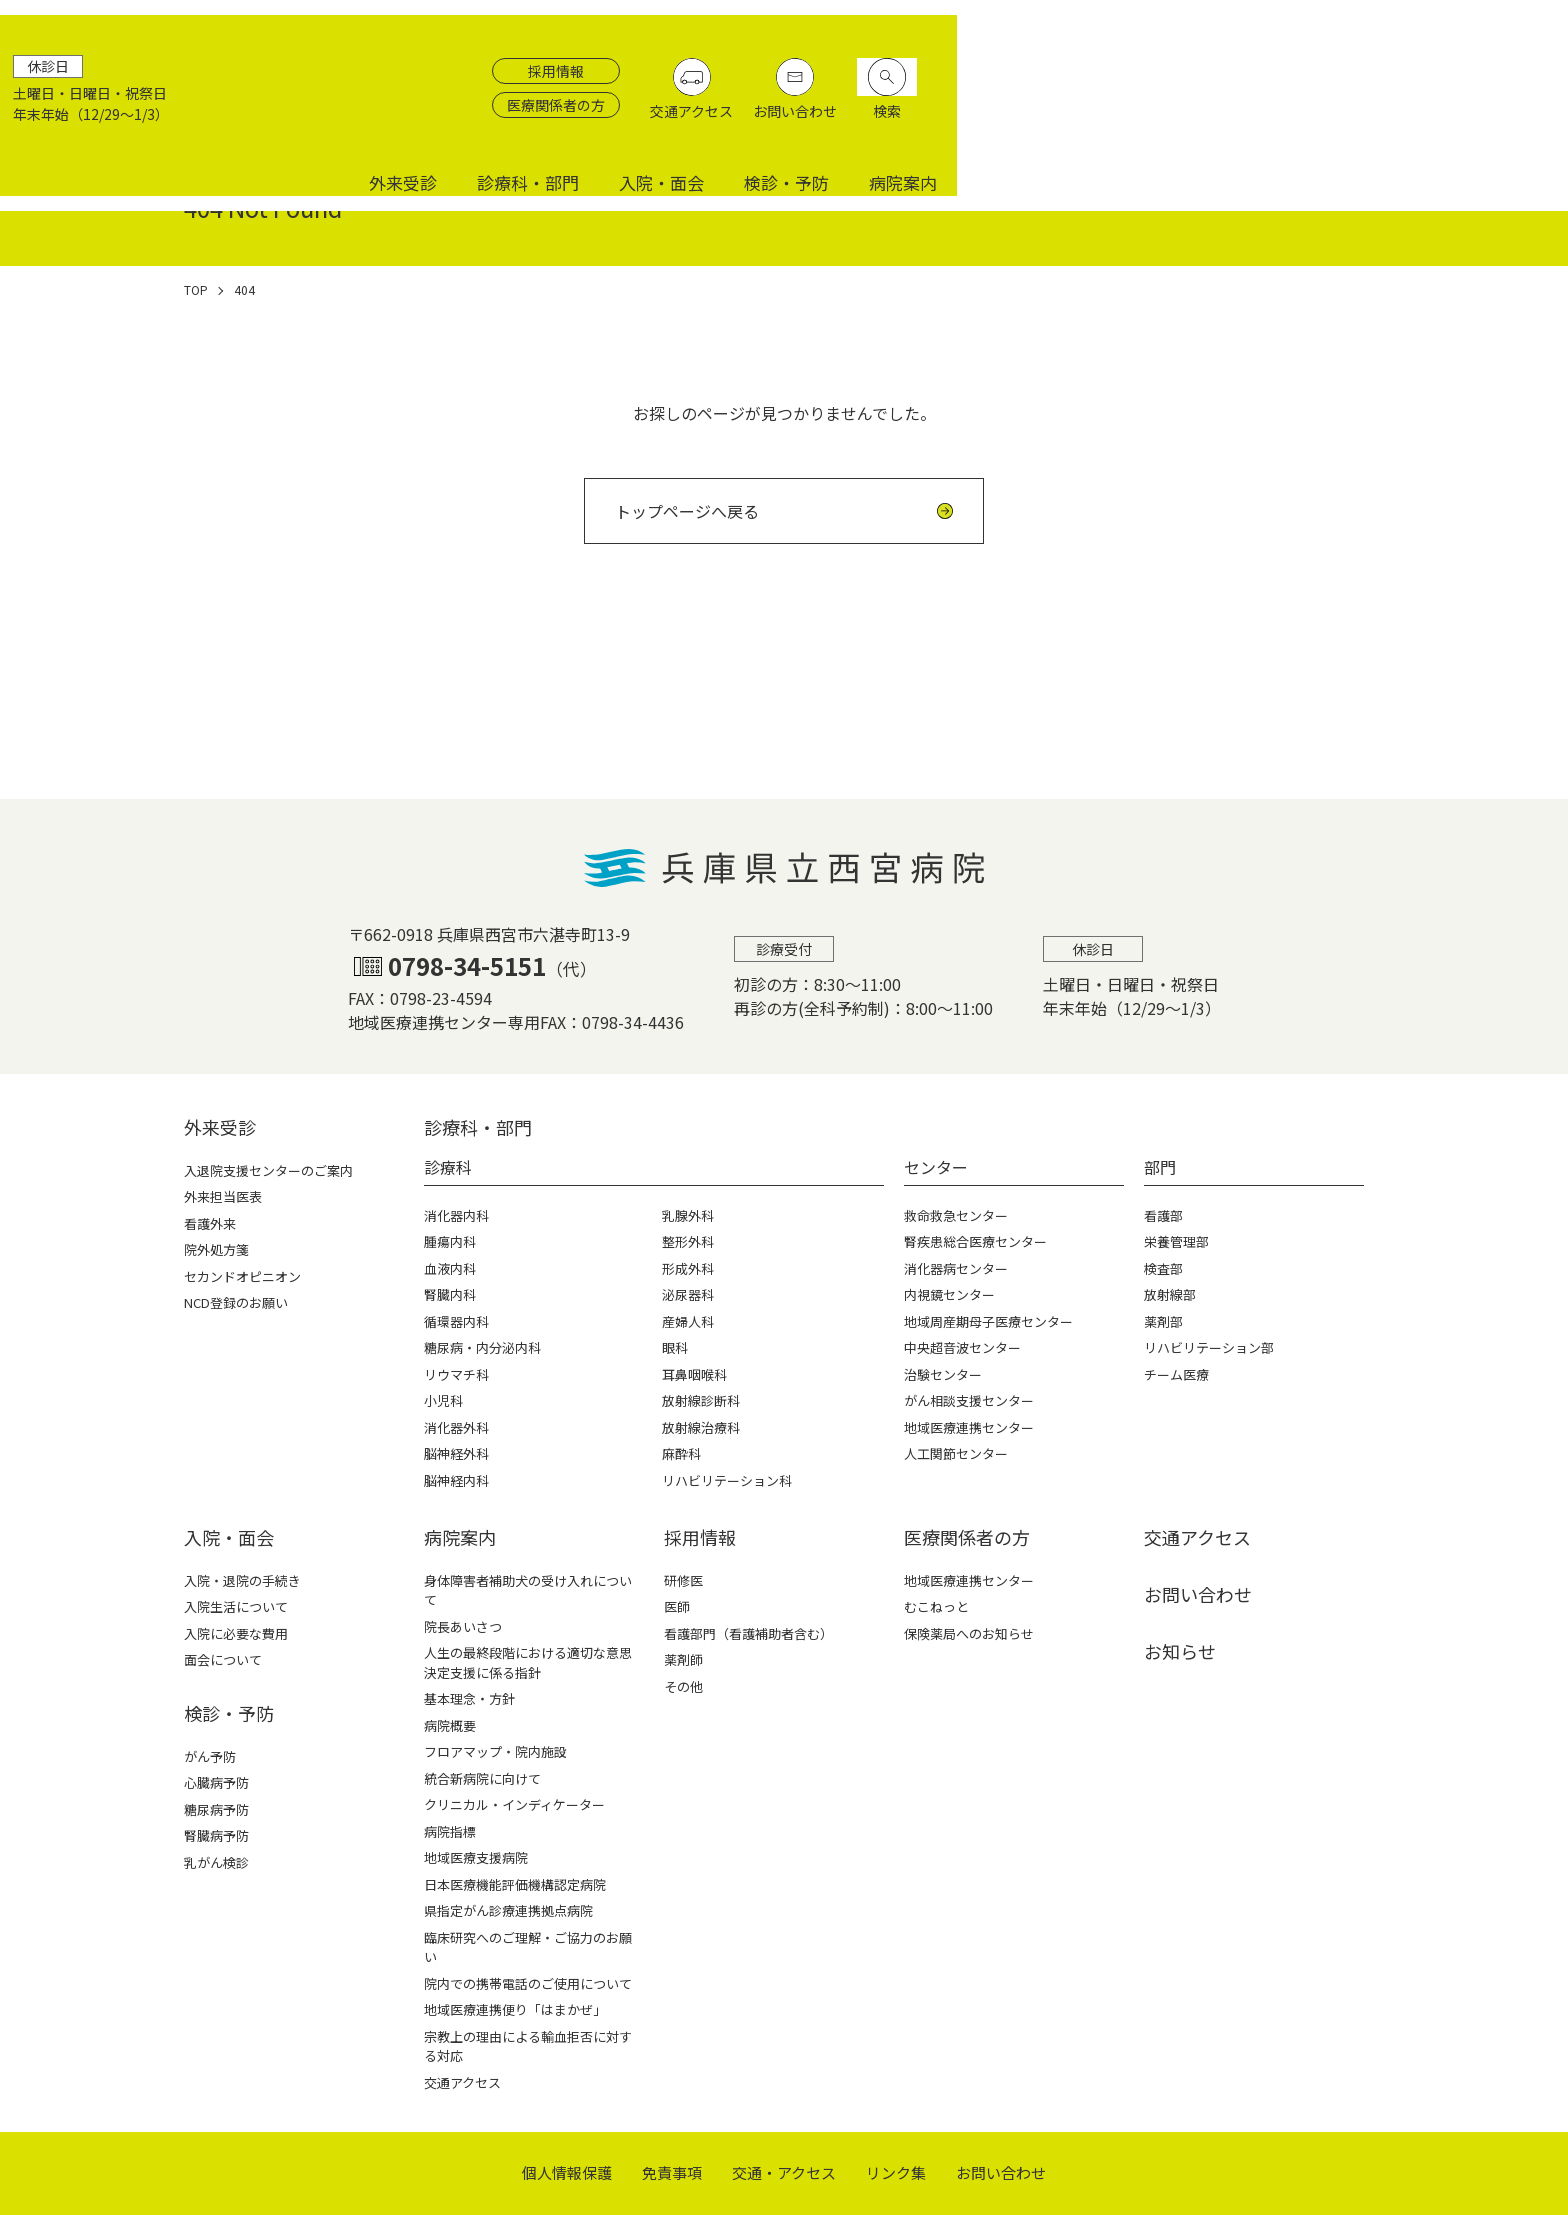  What do you see at coordinates (216, 1809) in the screenshot?
I see `糖尿病予防` at bounding box center [216, 1809].